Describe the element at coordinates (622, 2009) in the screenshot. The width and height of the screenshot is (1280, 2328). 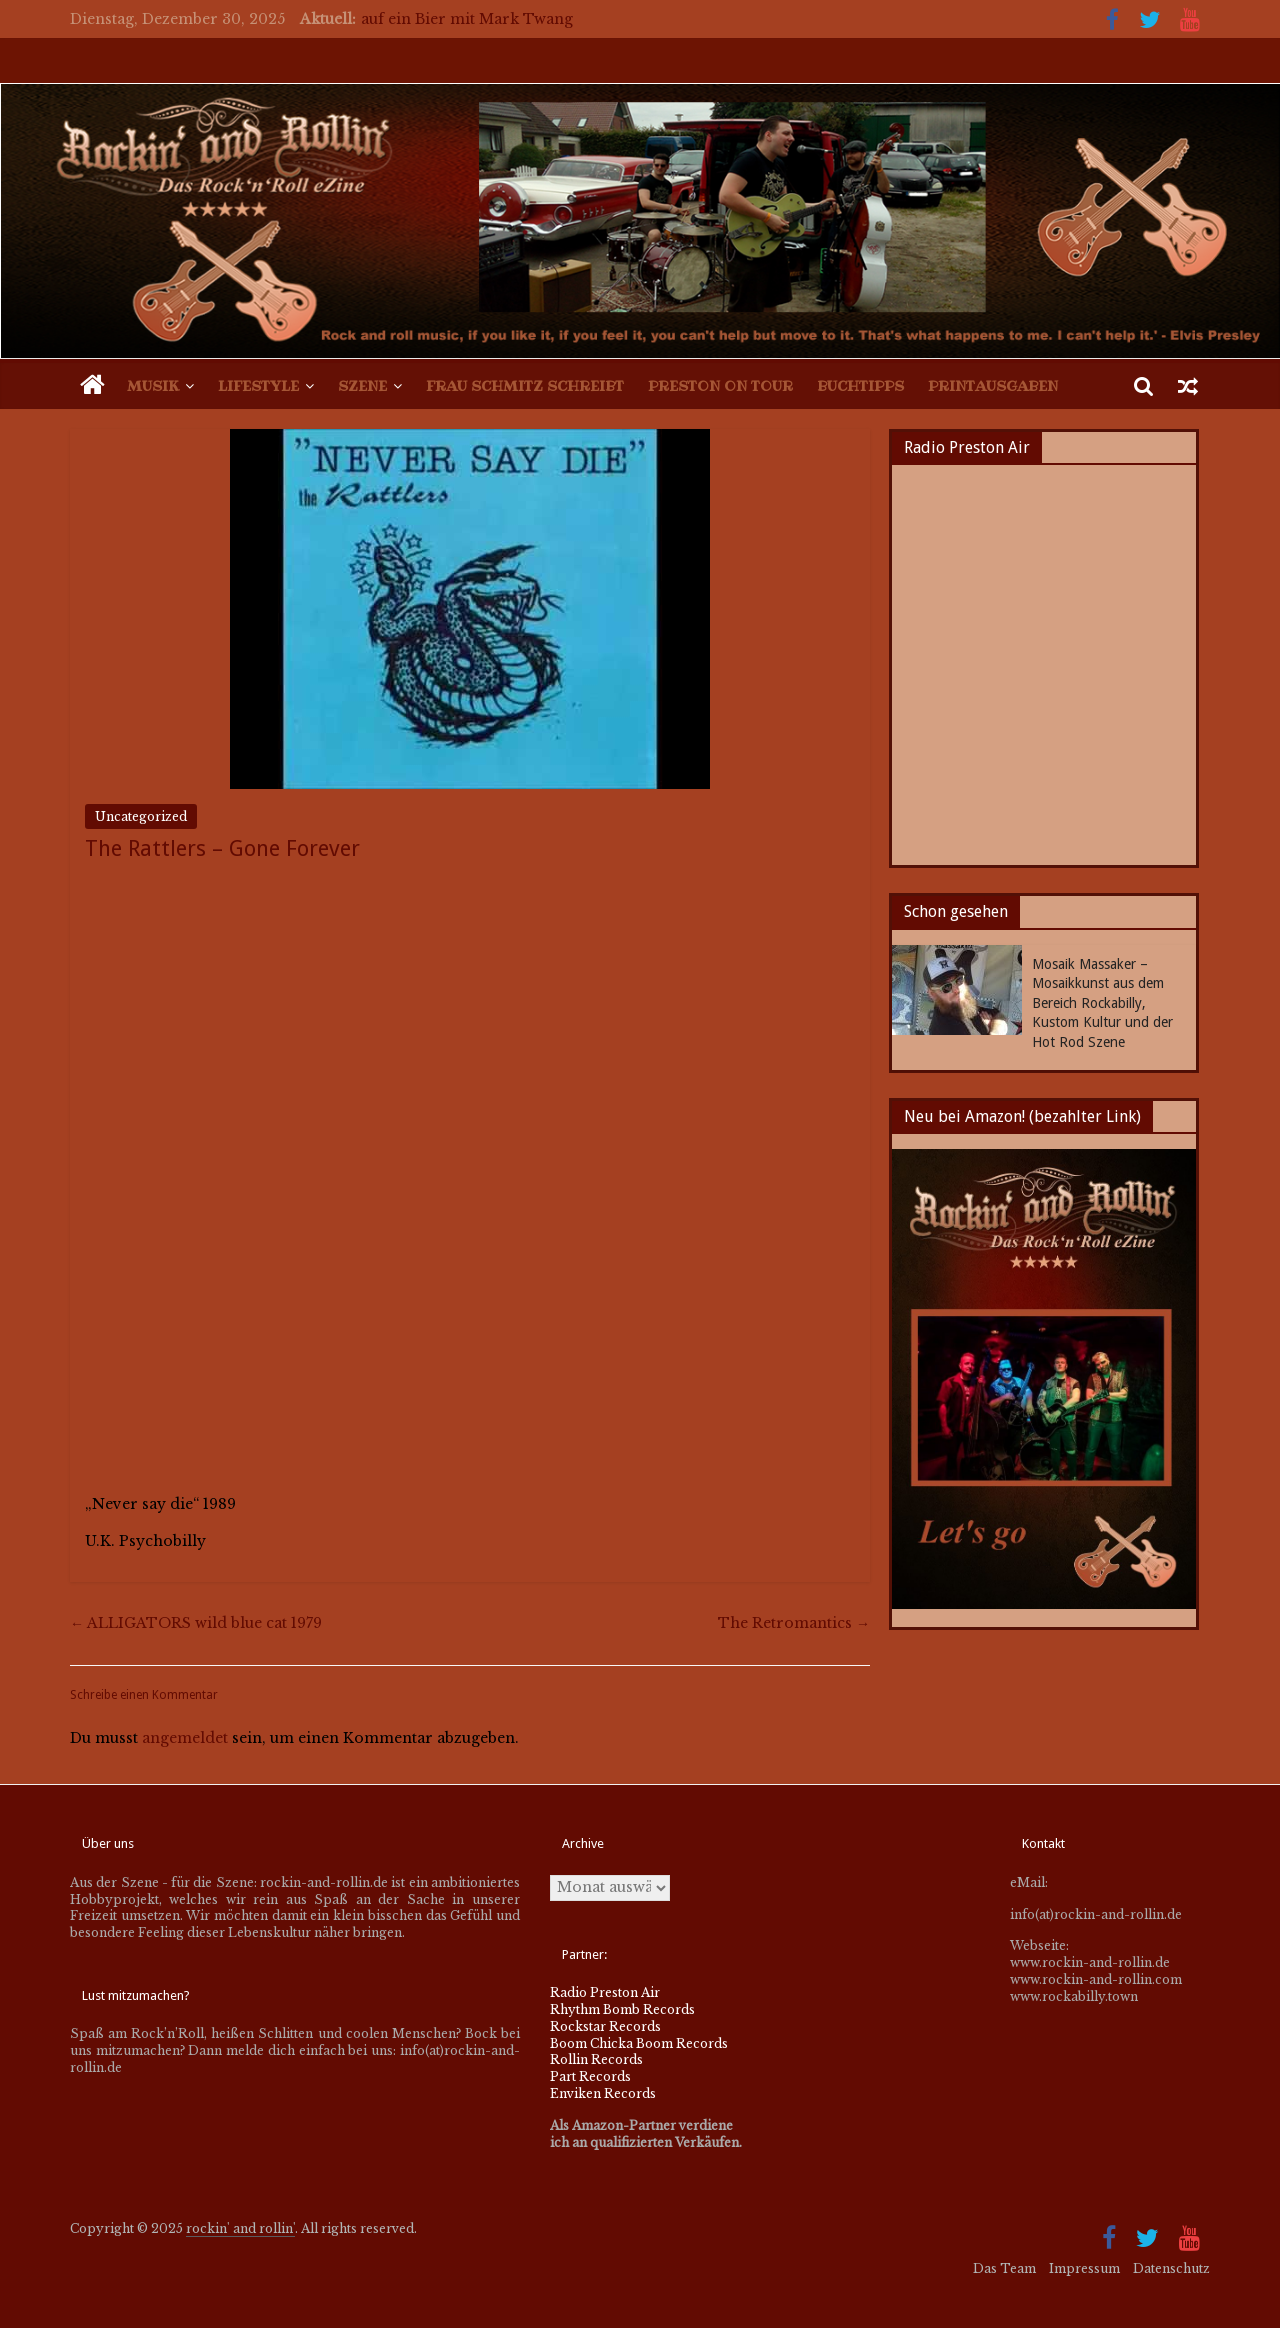
I see `Rhythm Bomb Records` at that location.